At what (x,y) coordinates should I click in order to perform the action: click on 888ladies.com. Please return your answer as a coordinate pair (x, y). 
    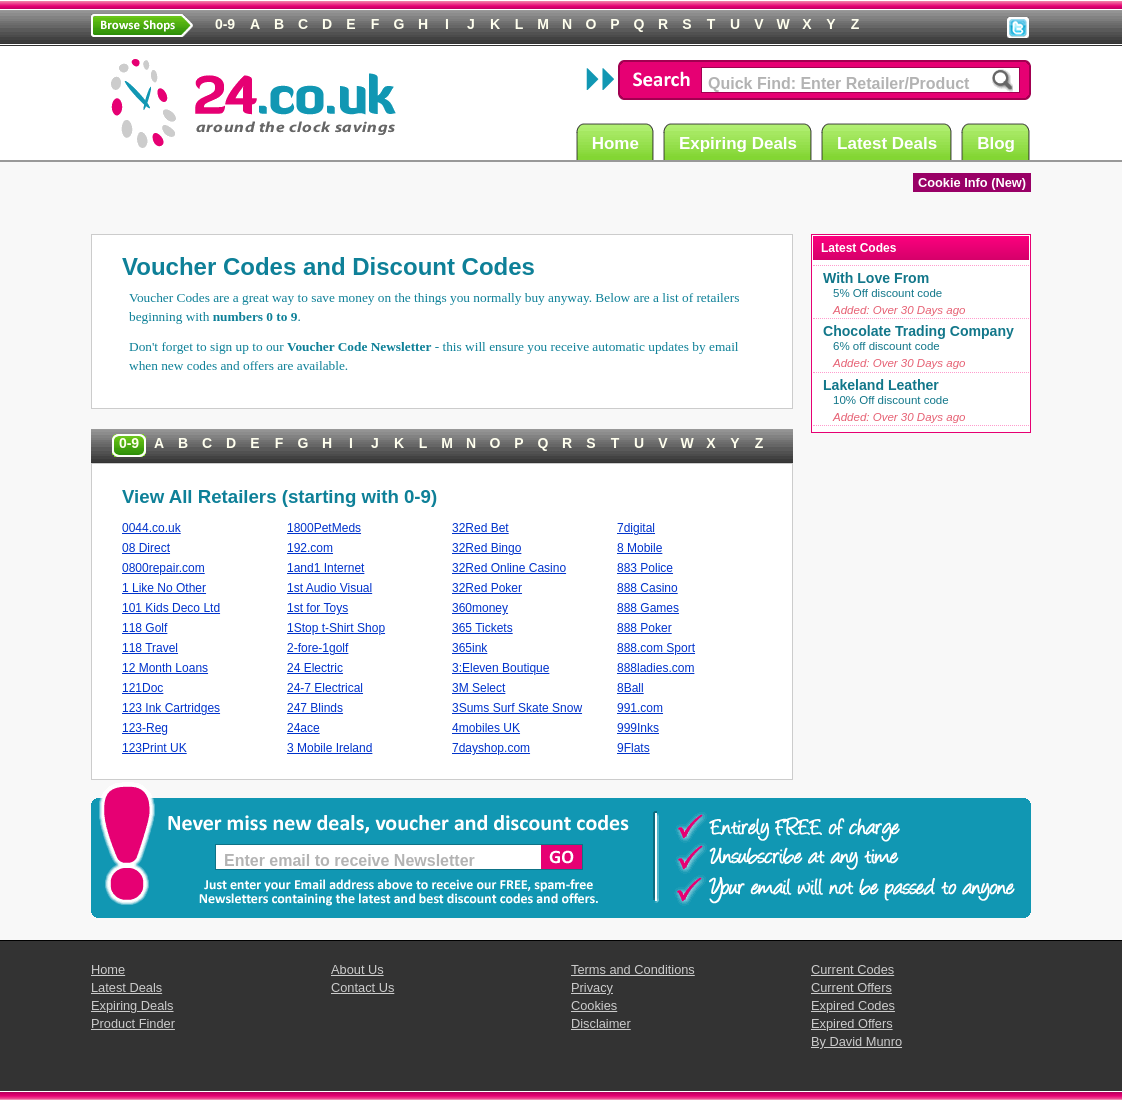
    Looking at the image, I should click on (655, 668).